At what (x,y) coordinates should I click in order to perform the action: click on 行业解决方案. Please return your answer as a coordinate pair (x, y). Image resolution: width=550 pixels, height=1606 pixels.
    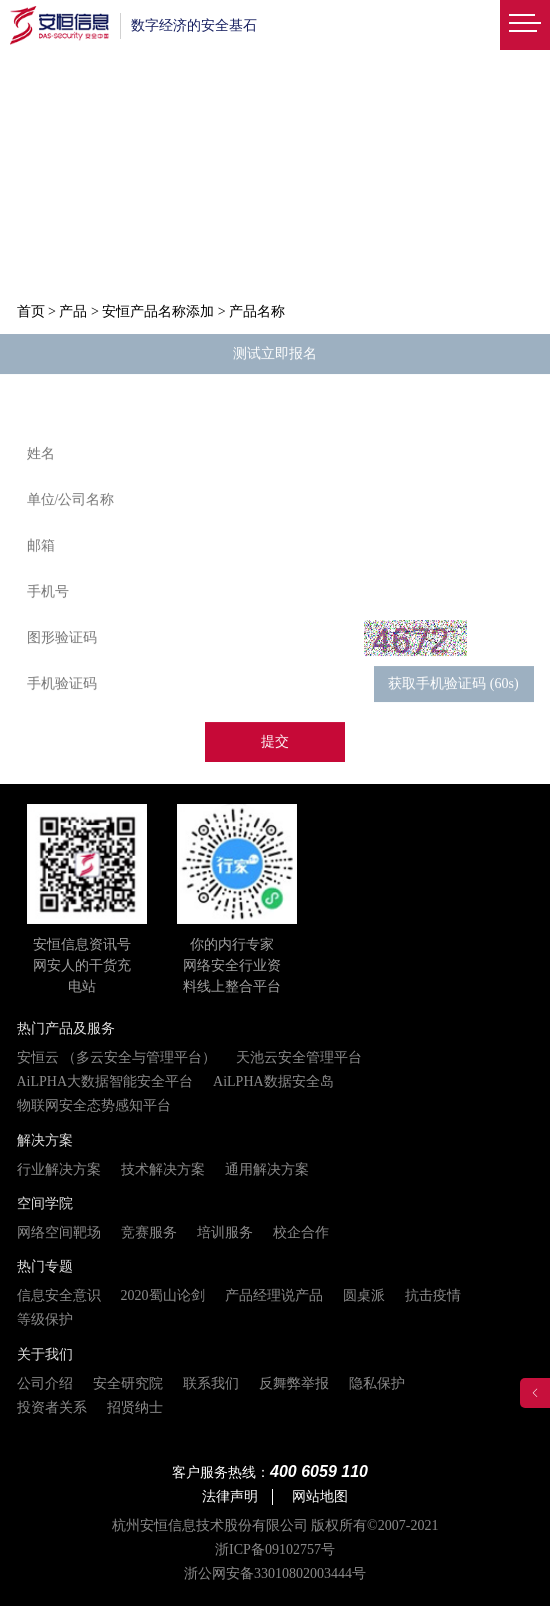
    Looking at the image, I should click on (59, 1169).